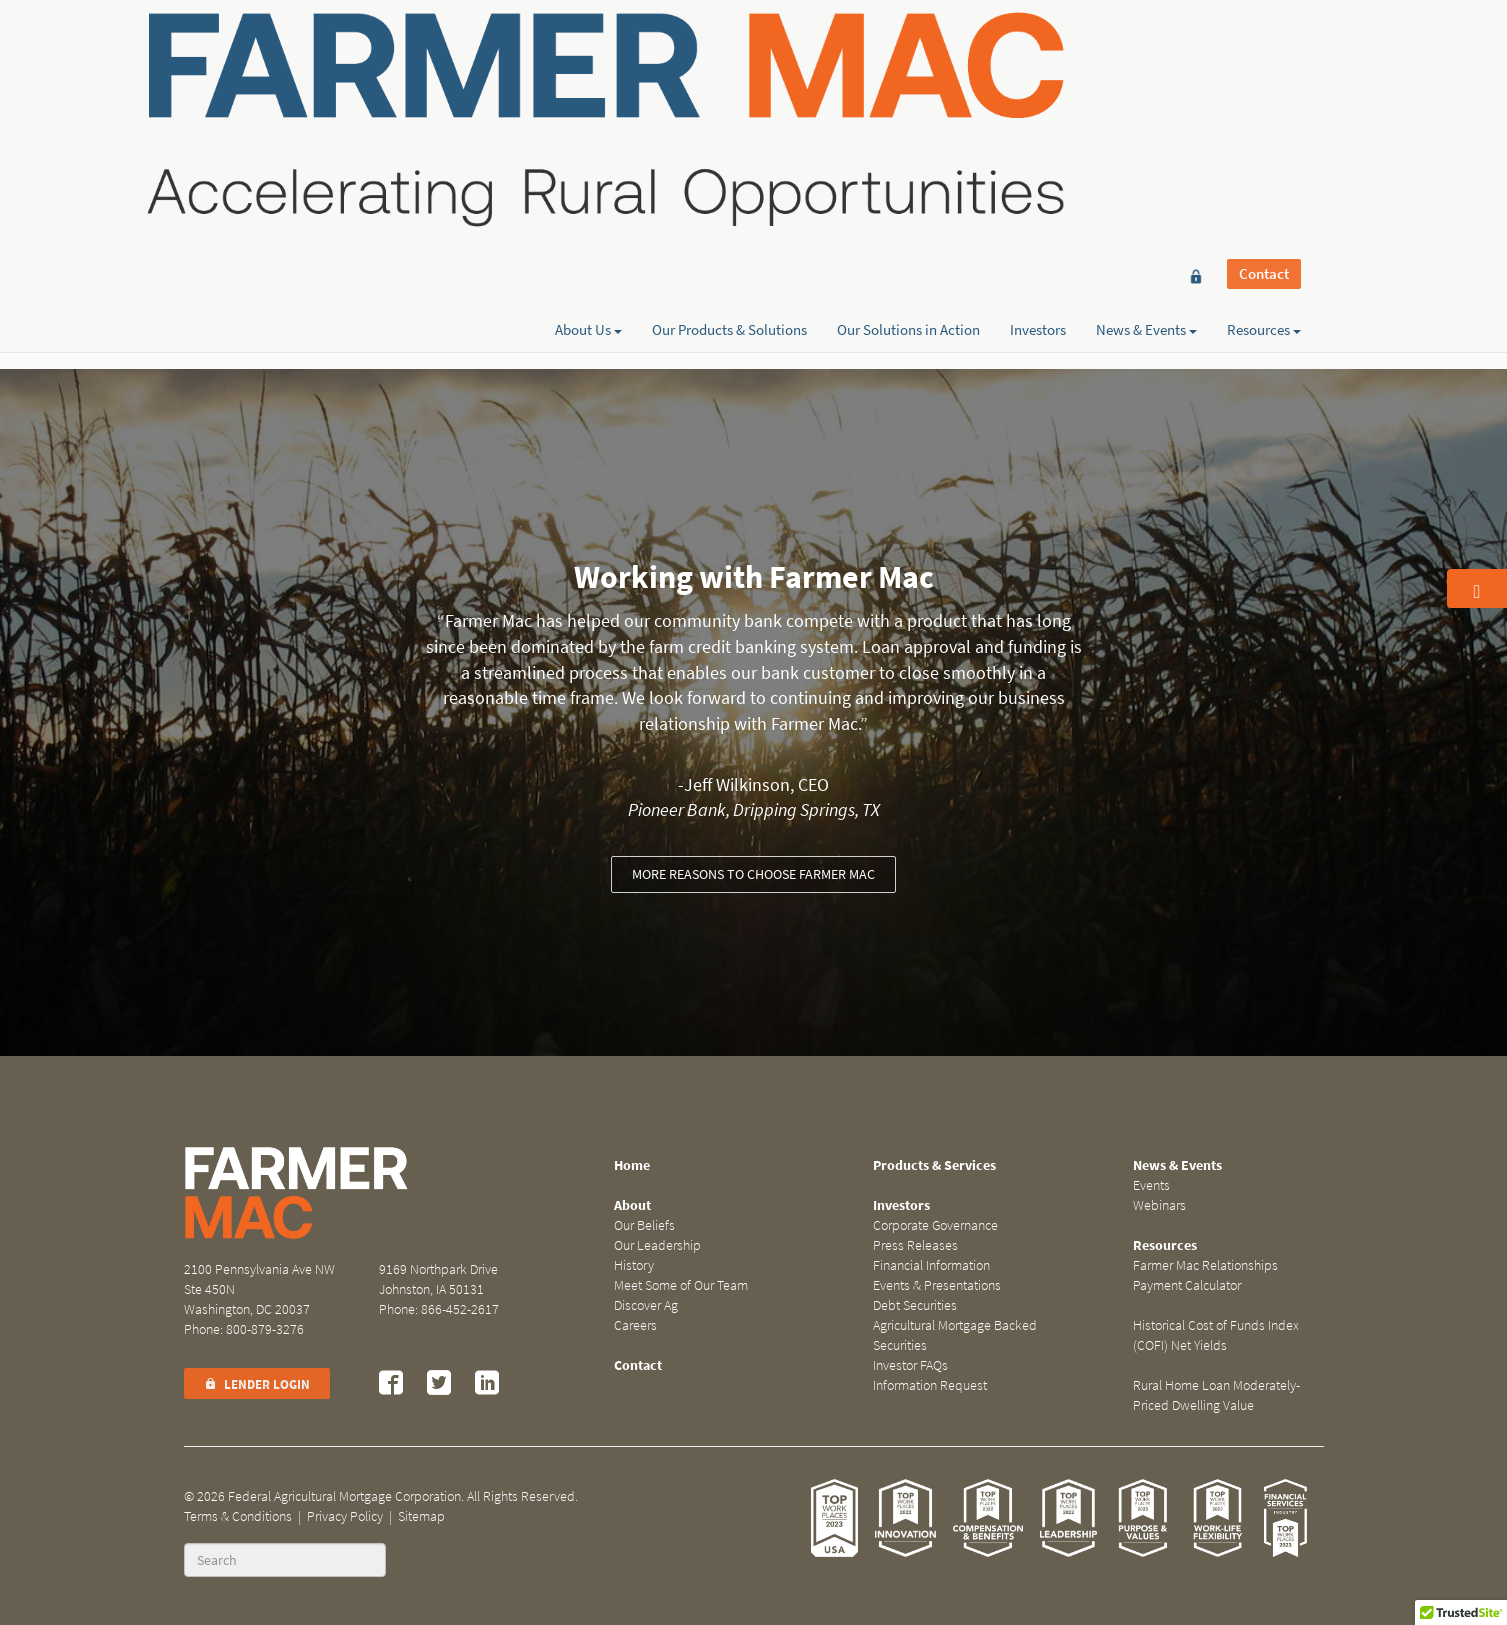  I want to click on Information Request, so click(930, 1385).